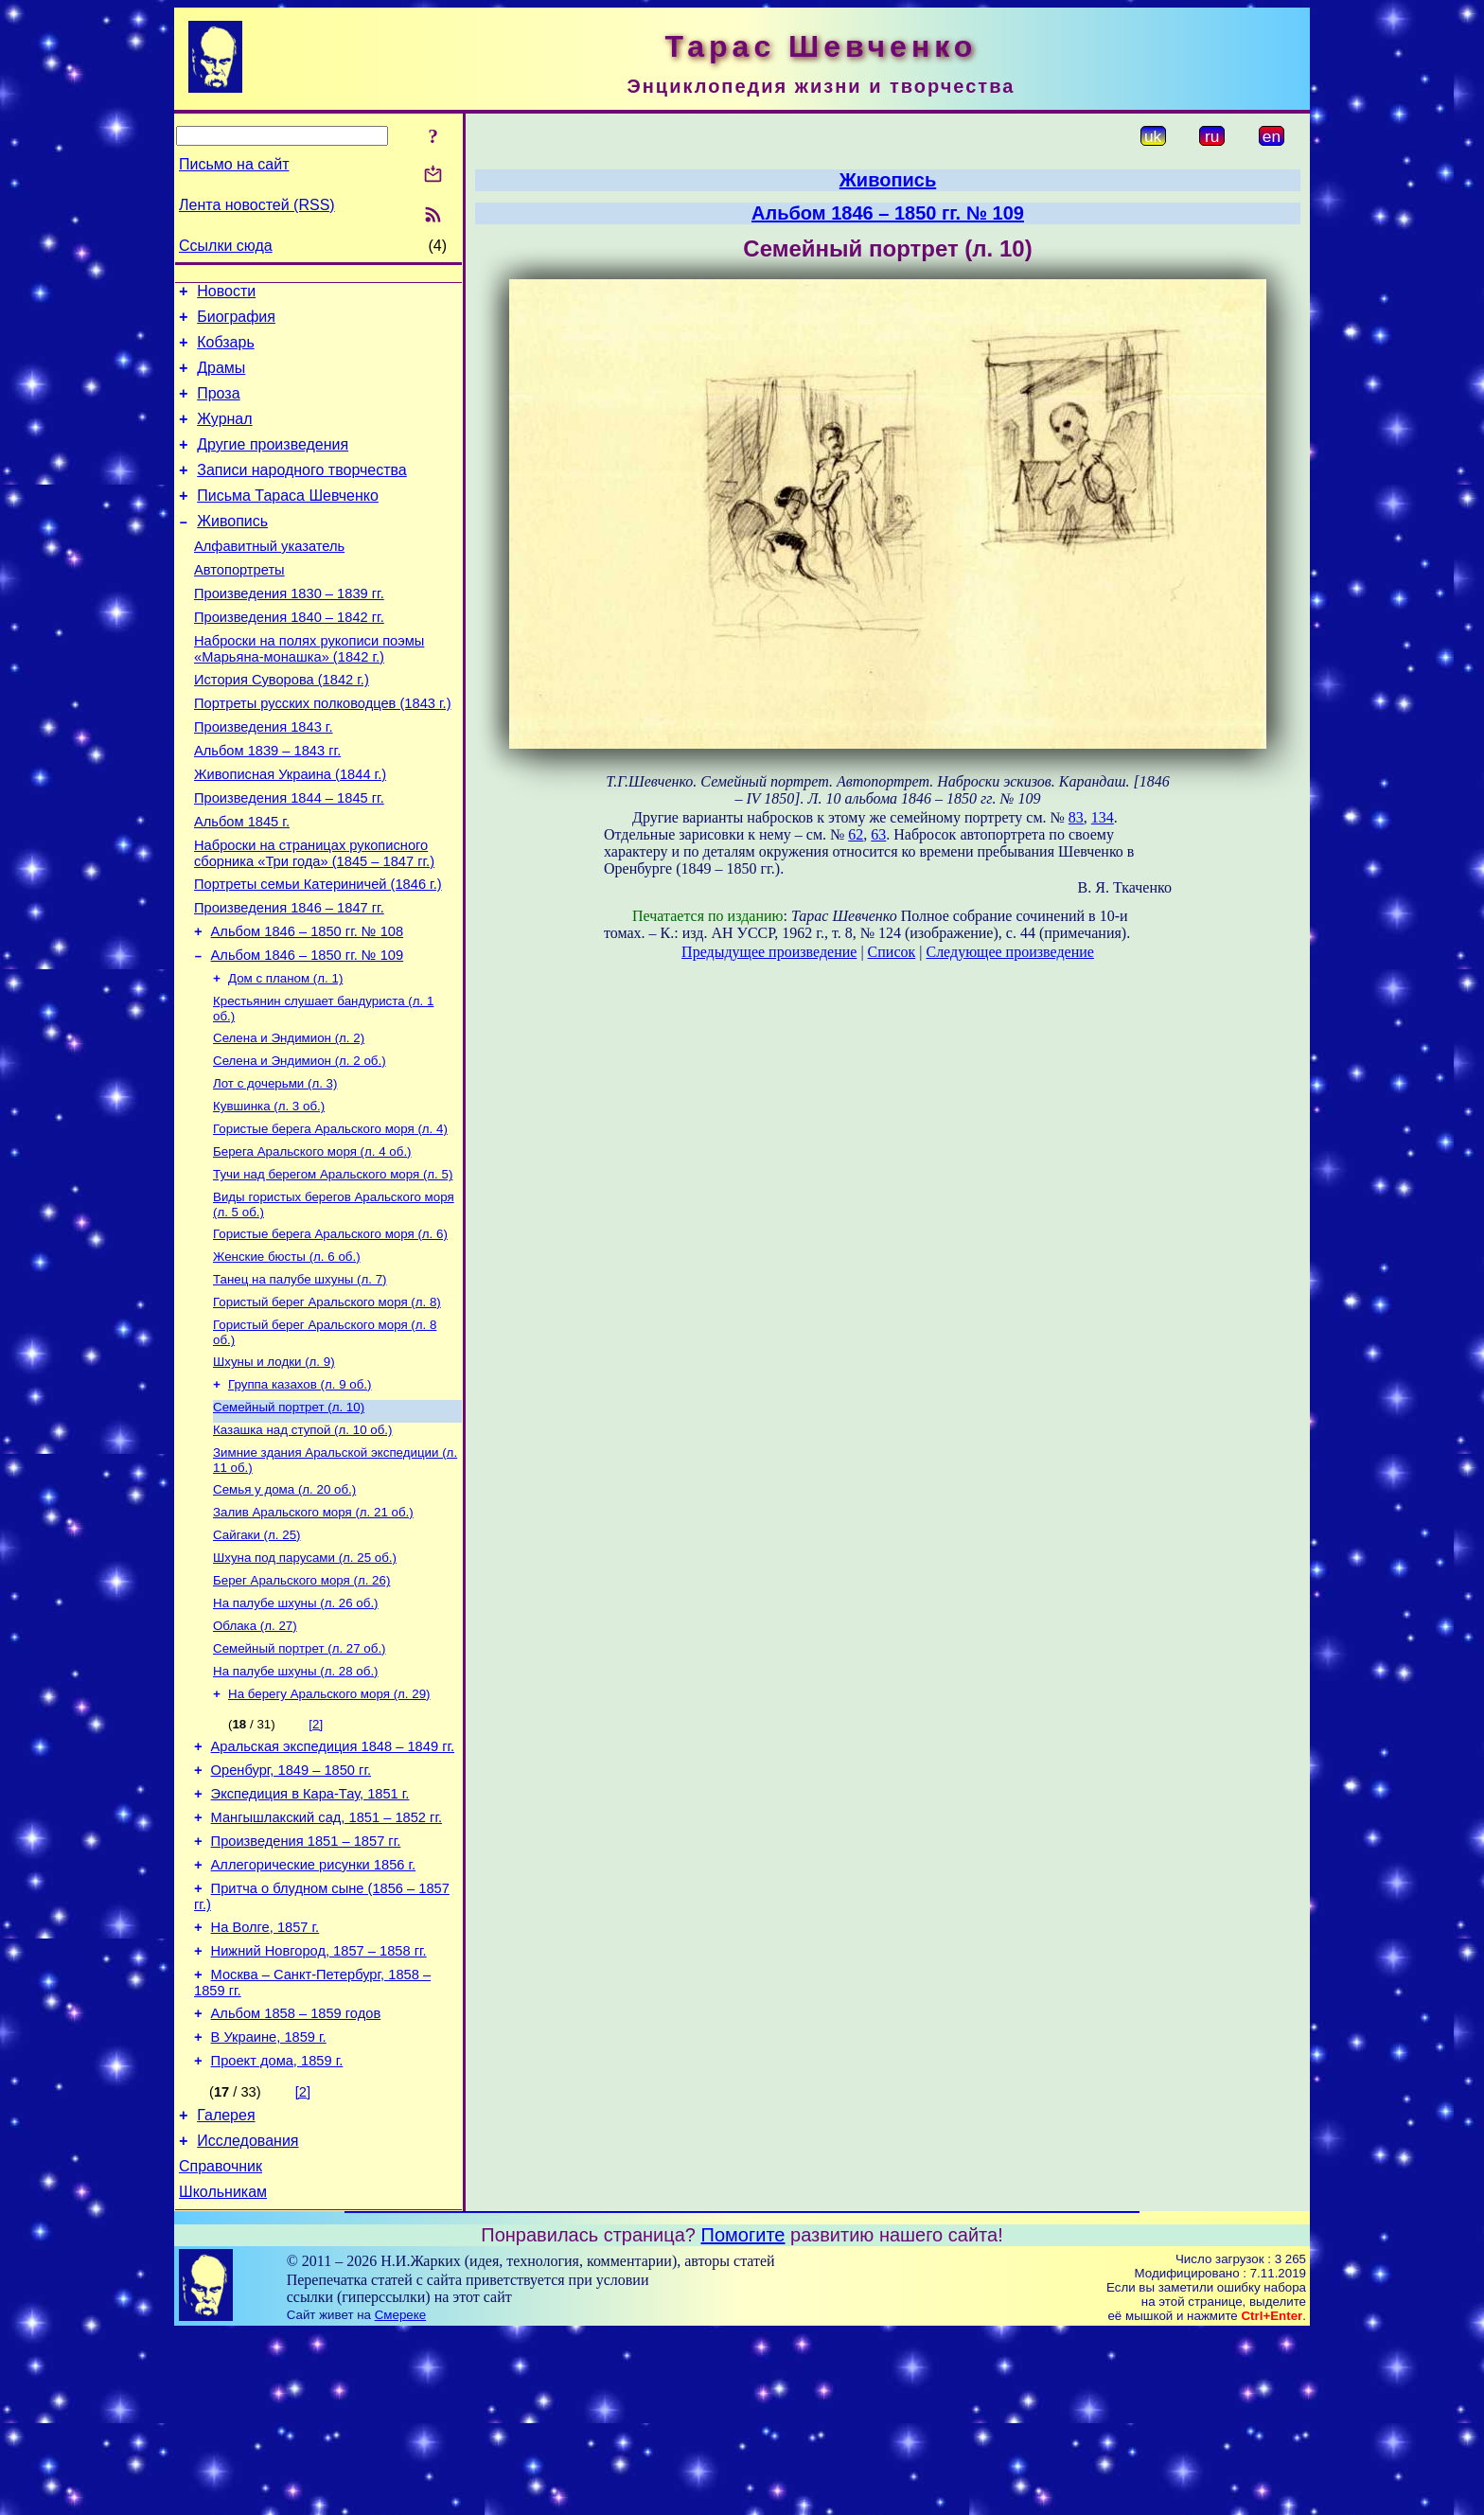 Image resolution: width=1484 pixels, height=2515 pixels. What do you see at coordinates (275, 1169) in the screenshot?
I see `Лот с дочерьми (л. 3)` at bounding box center [275, 1169].